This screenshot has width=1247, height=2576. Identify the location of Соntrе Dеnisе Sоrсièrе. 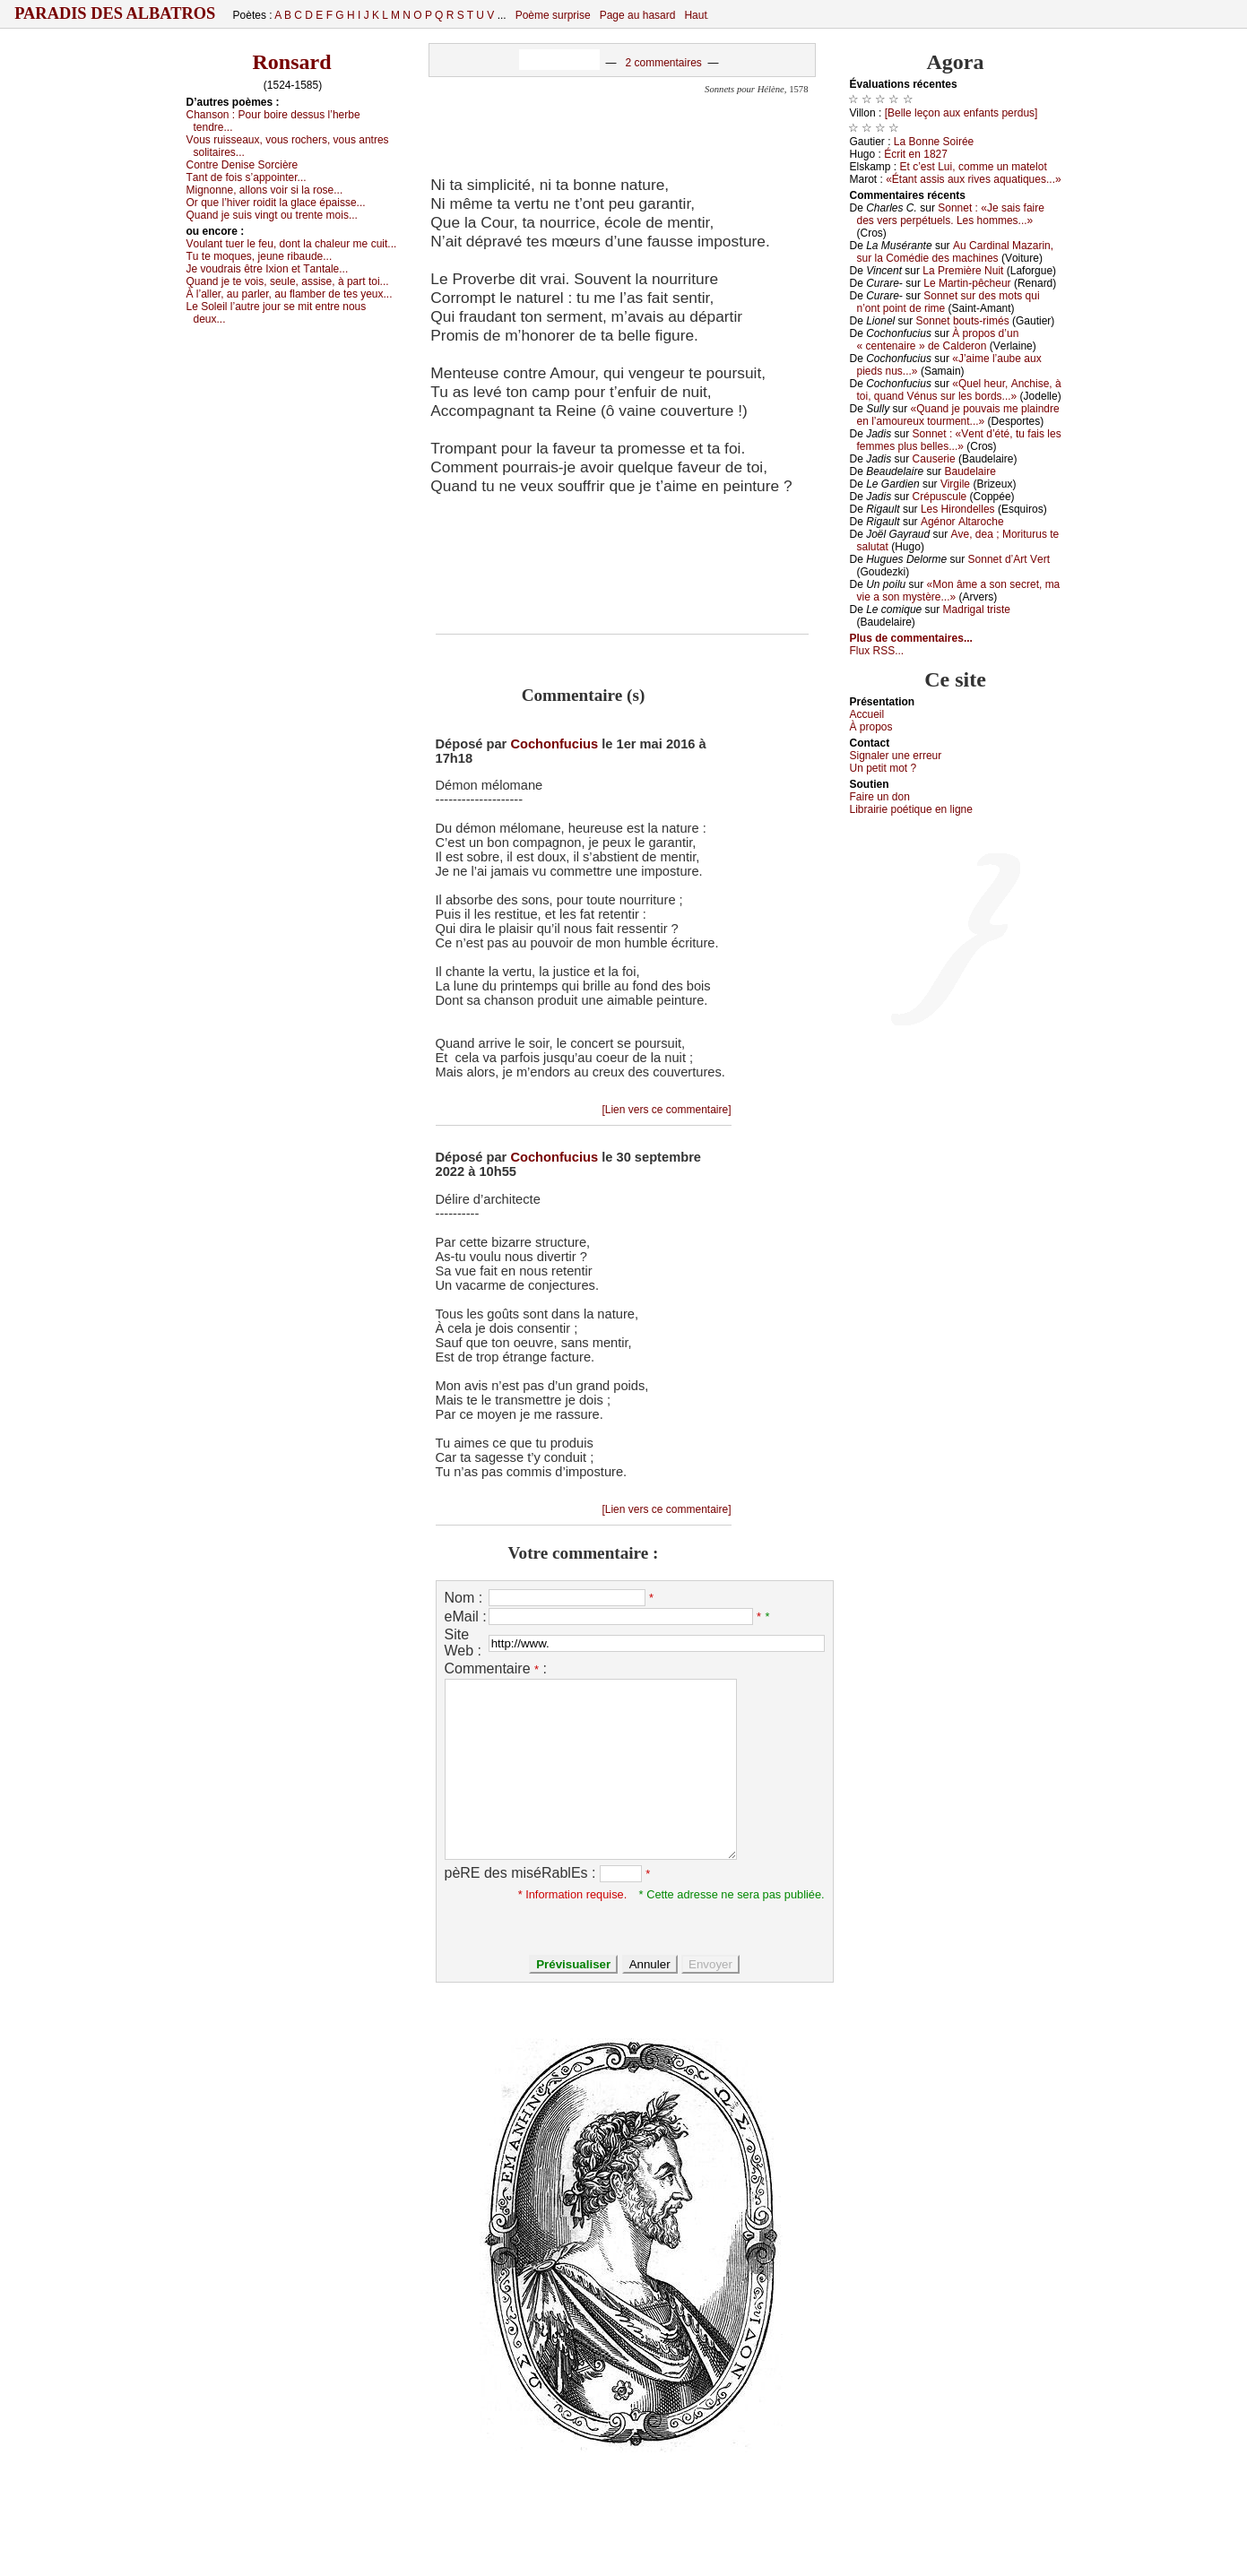
(242, 165).